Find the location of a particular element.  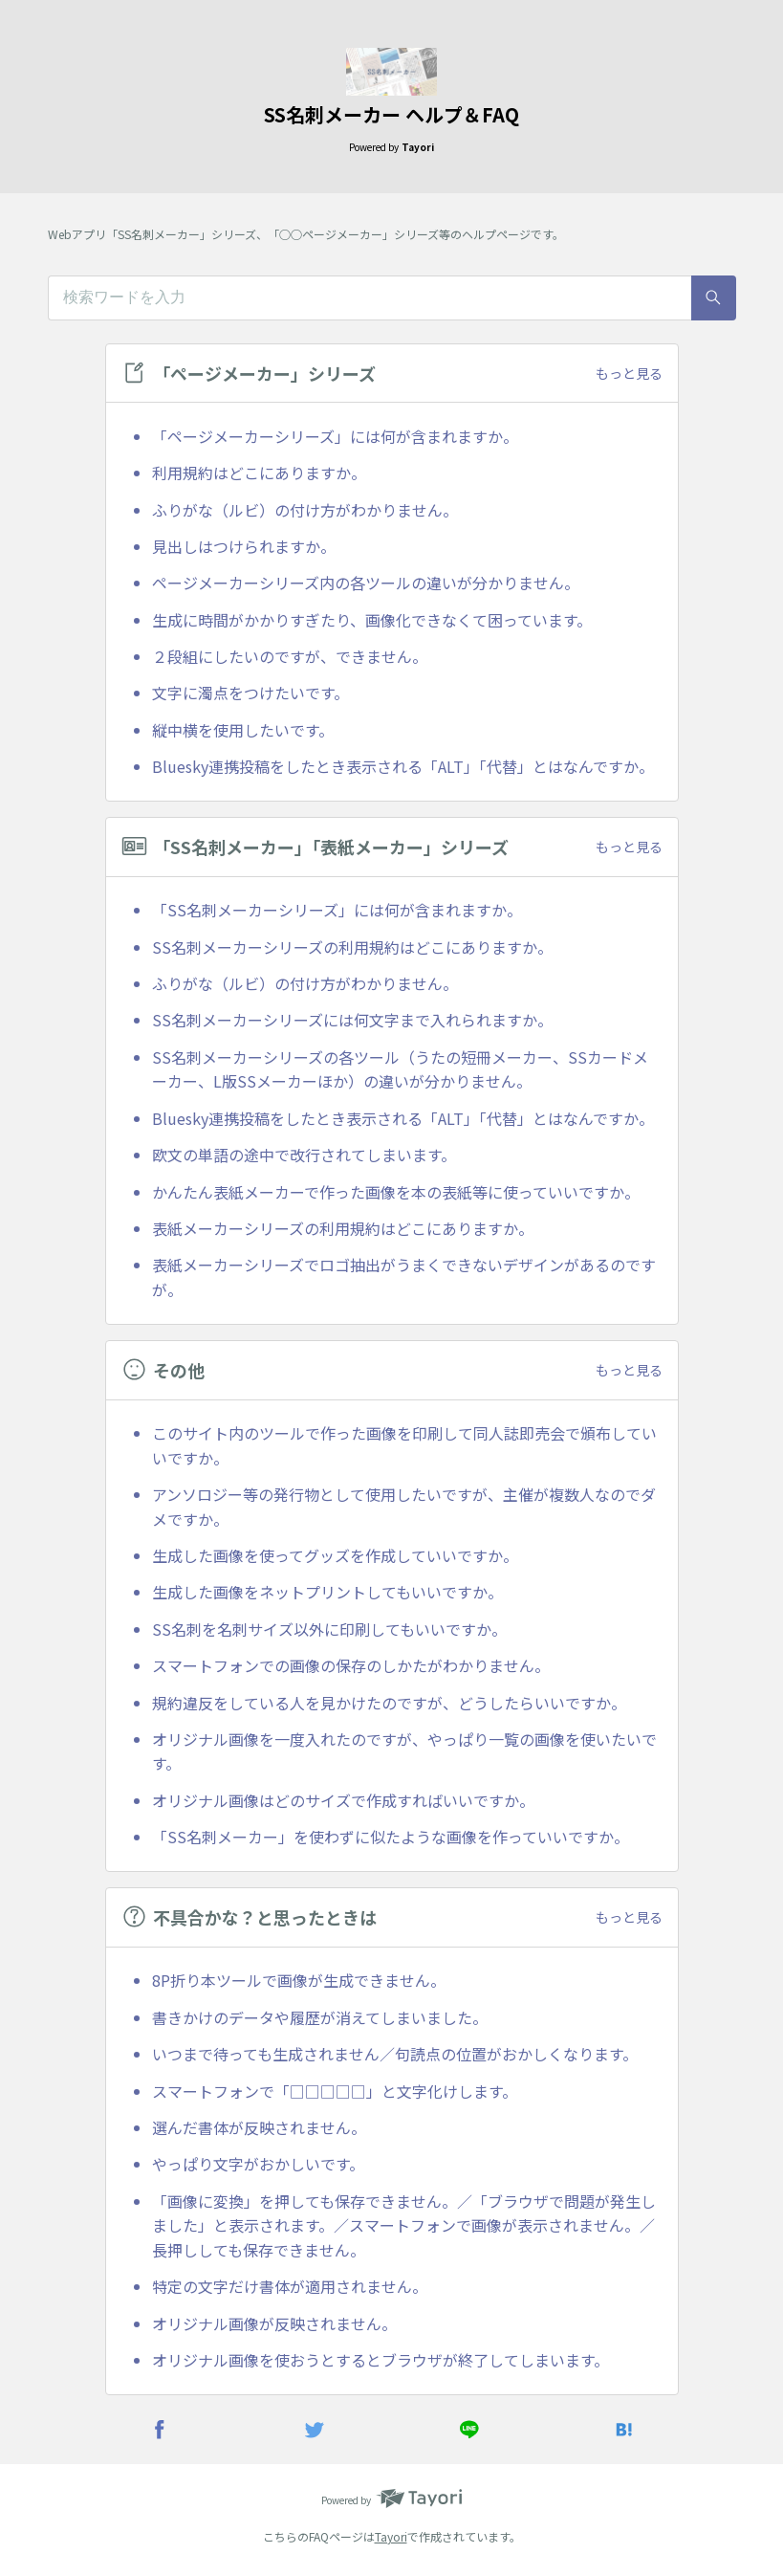

スマートフォンで「□□□□□」と文字化けします。 is located at coordinates (334, 2091).